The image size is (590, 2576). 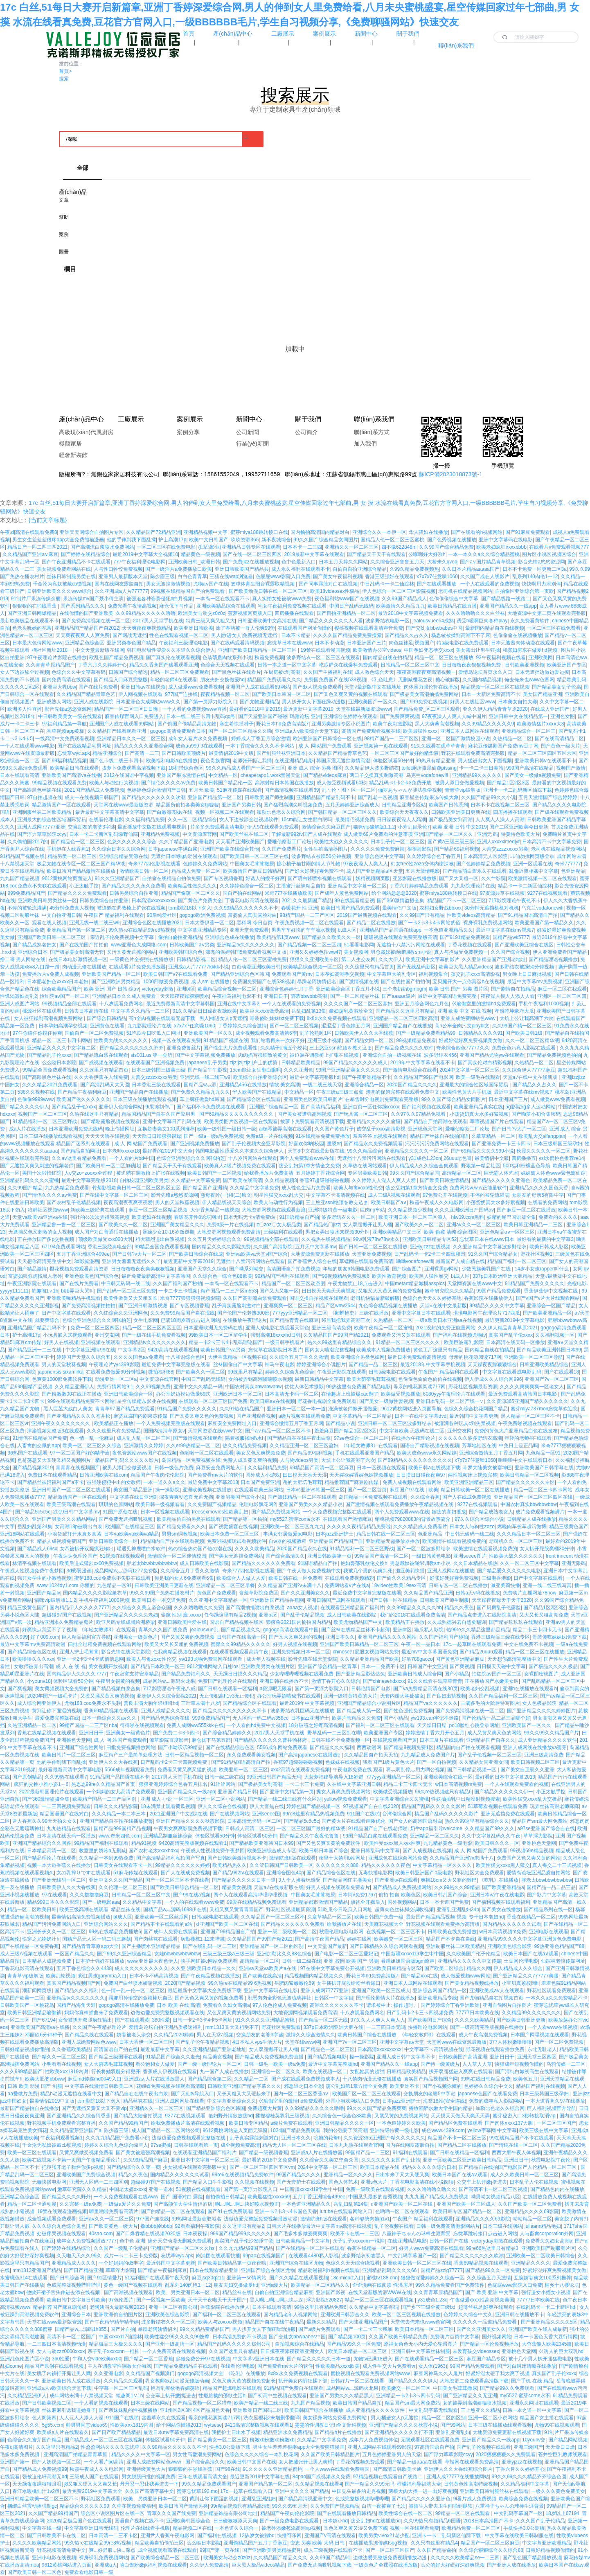 What do you see at coordinates (290, 2506) in the screenshot?
I see `99久久69五月天` at bounding box center [290, 2506].